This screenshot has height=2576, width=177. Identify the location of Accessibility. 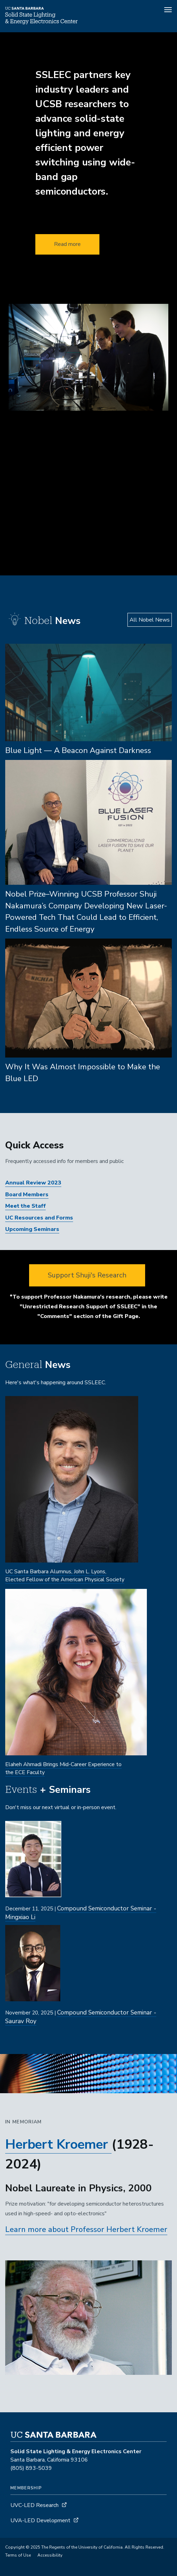
(49, 2555).